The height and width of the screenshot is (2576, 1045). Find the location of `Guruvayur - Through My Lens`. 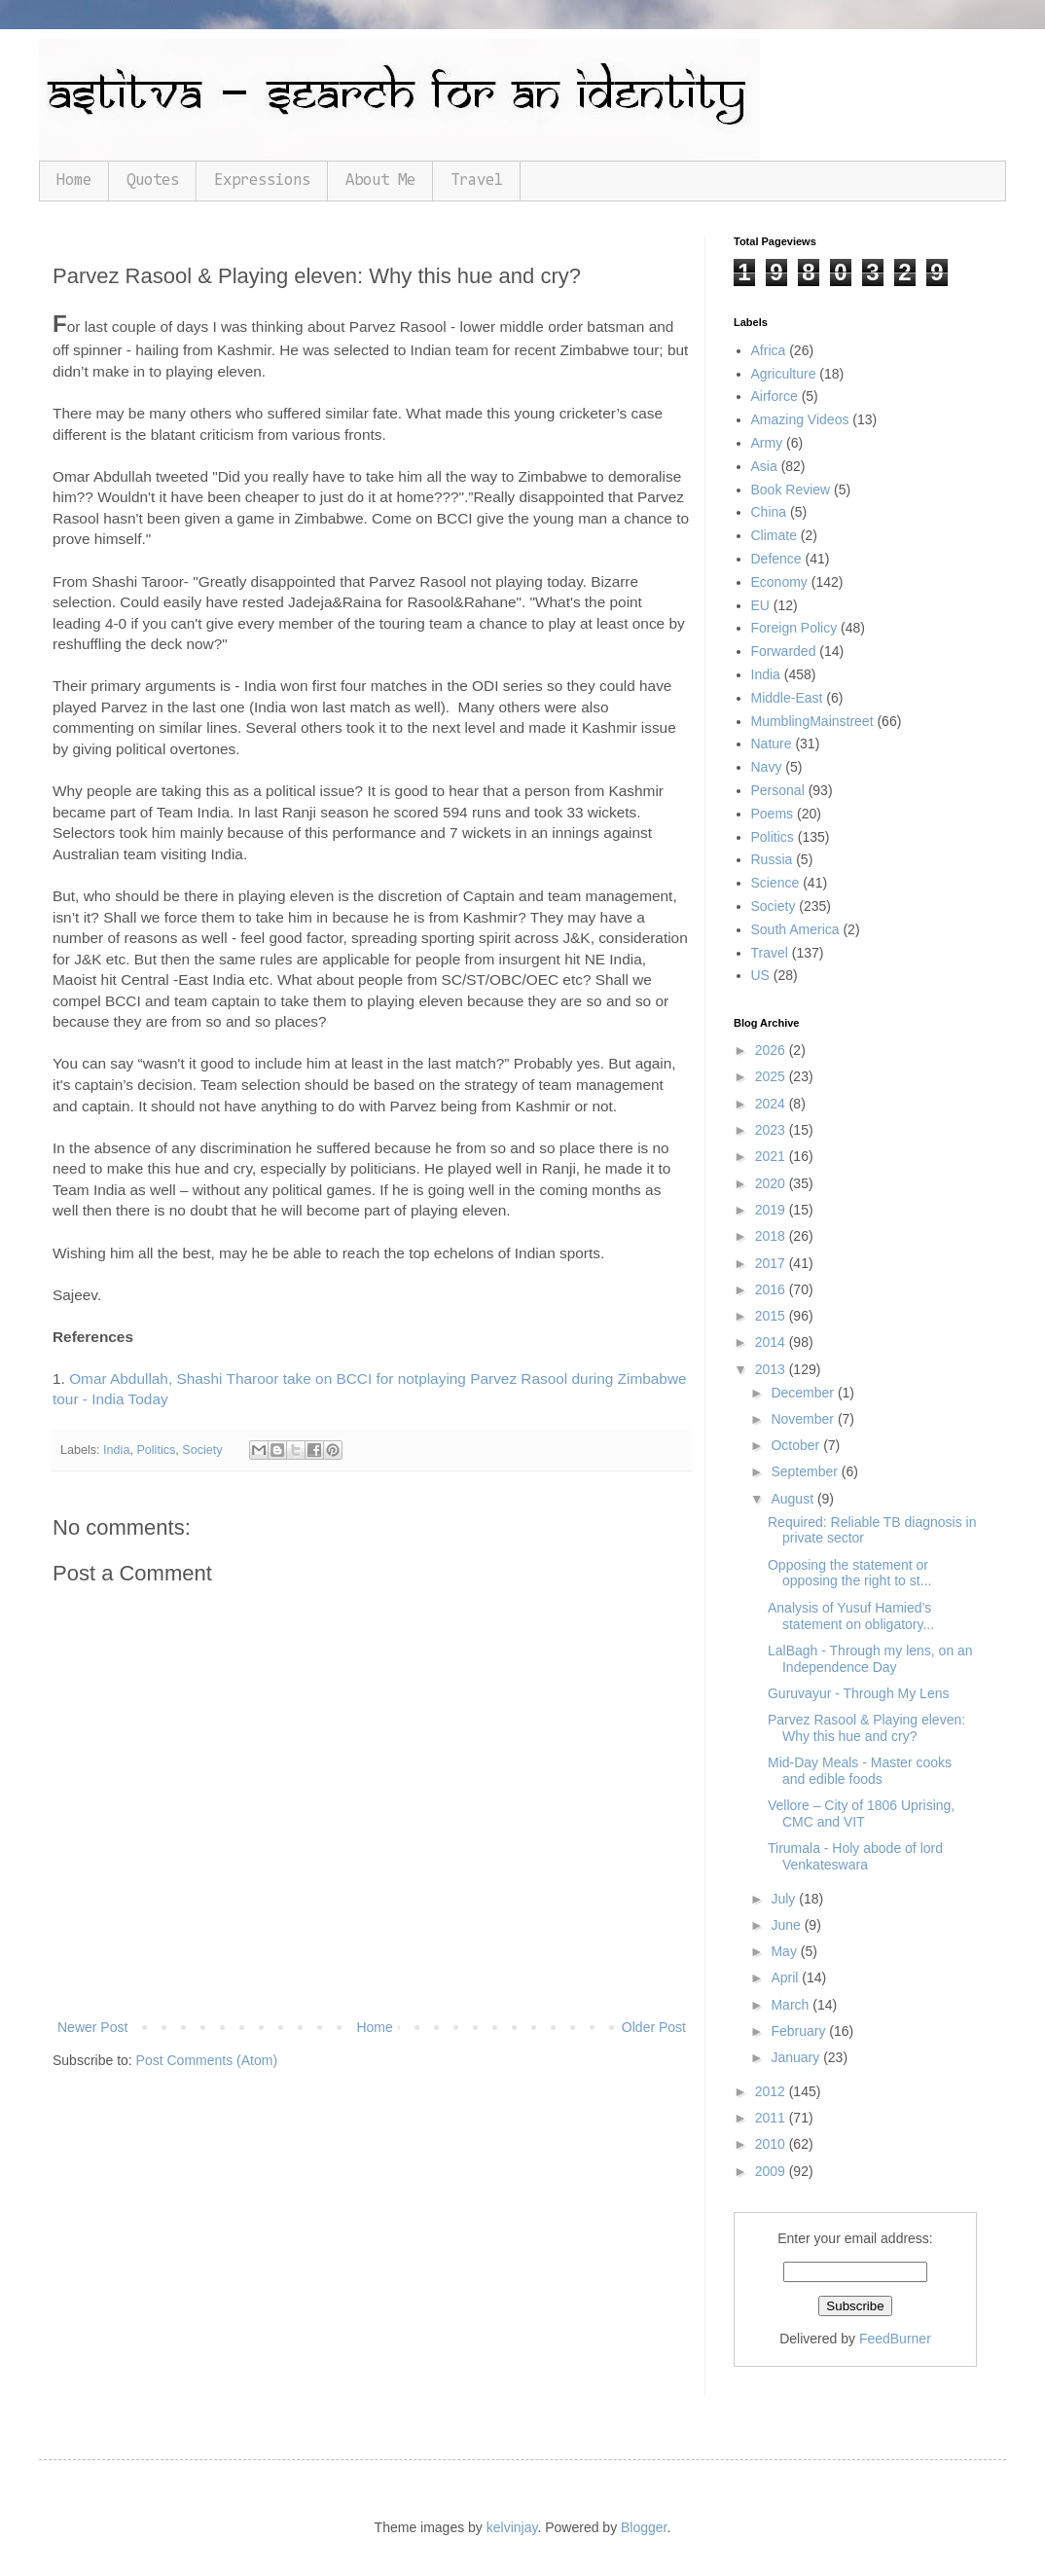

Guruvayur - Through My Lens is located at coordinates (859, 1693).